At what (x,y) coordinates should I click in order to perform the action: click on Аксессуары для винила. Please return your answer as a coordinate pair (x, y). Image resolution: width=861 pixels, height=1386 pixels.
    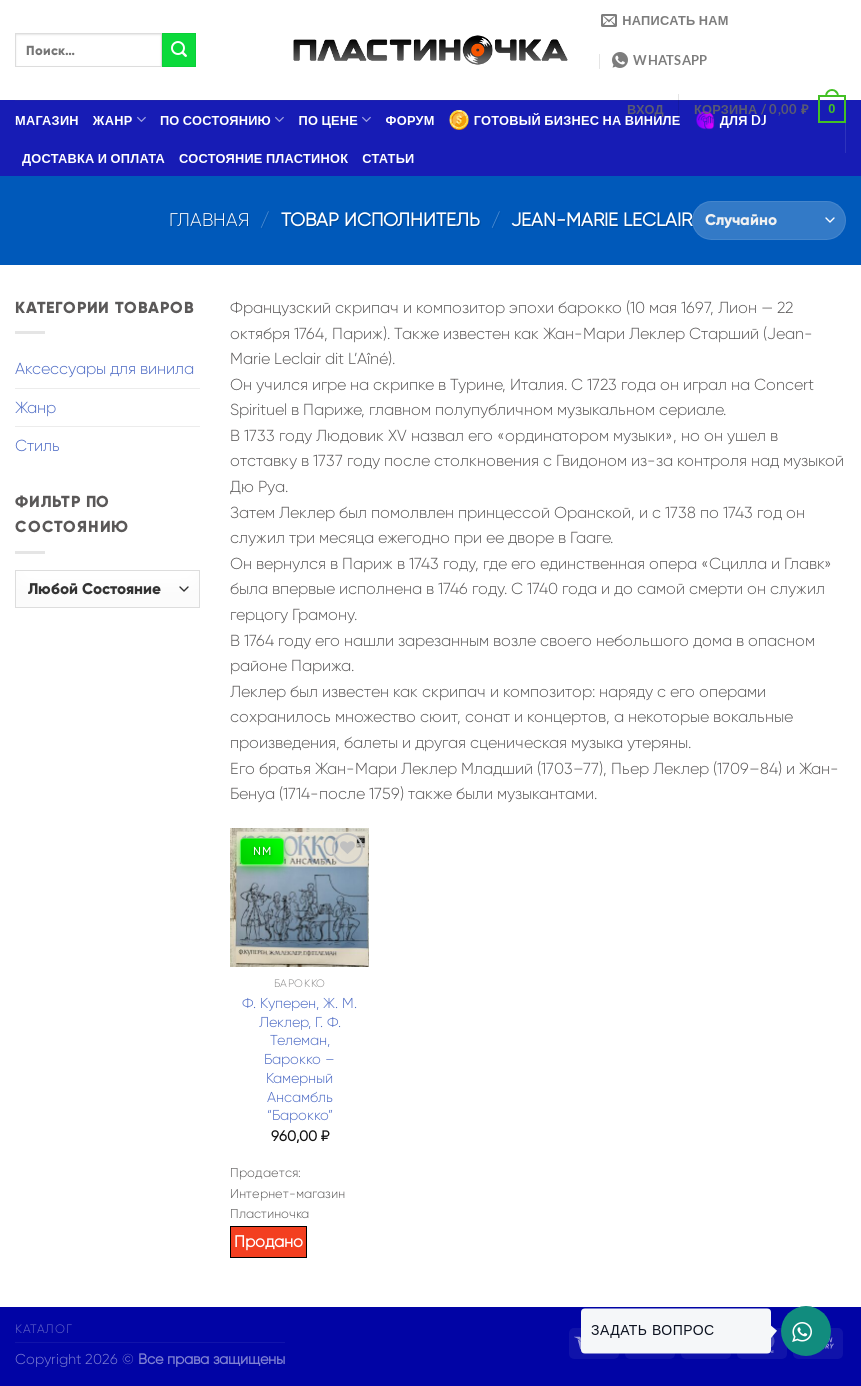
    Looking at the image, I should click on (104, 368).